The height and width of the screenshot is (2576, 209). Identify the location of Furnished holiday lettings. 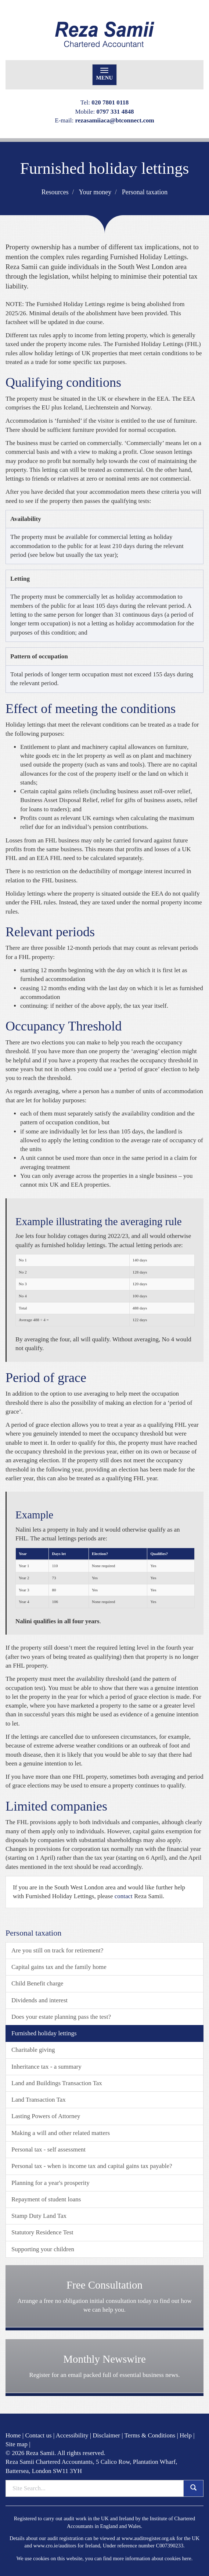
(44, 2033).